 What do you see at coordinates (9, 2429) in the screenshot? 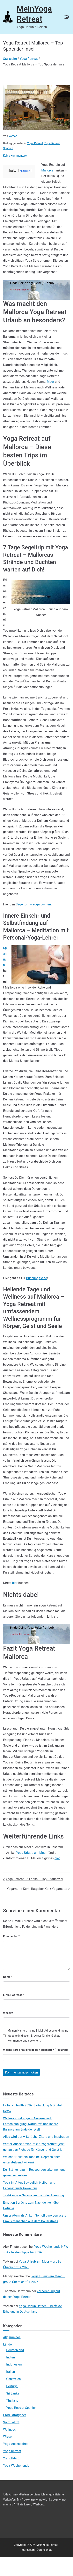
I see `Wellness` at bounding box center [9, 2429].